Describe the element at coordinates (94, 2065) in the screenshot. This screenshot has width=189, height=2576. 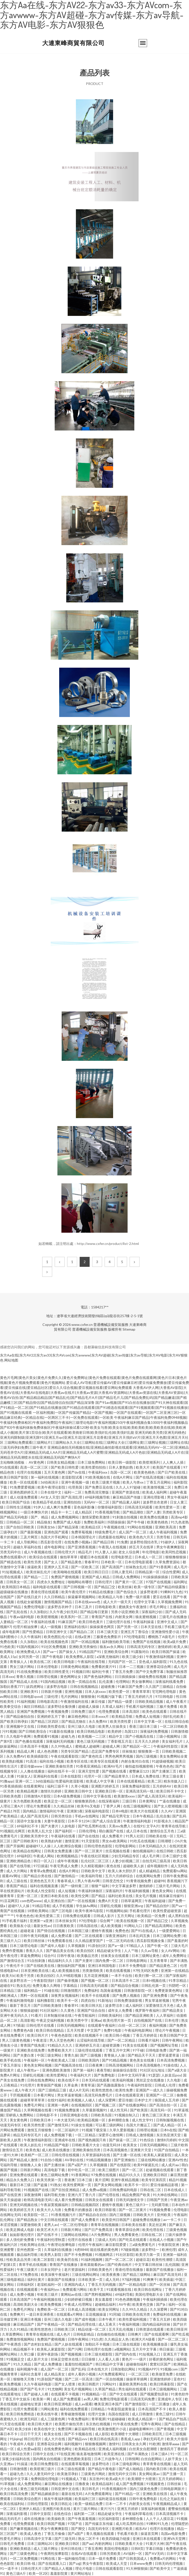
I see `日日夜夜爽` at that location.